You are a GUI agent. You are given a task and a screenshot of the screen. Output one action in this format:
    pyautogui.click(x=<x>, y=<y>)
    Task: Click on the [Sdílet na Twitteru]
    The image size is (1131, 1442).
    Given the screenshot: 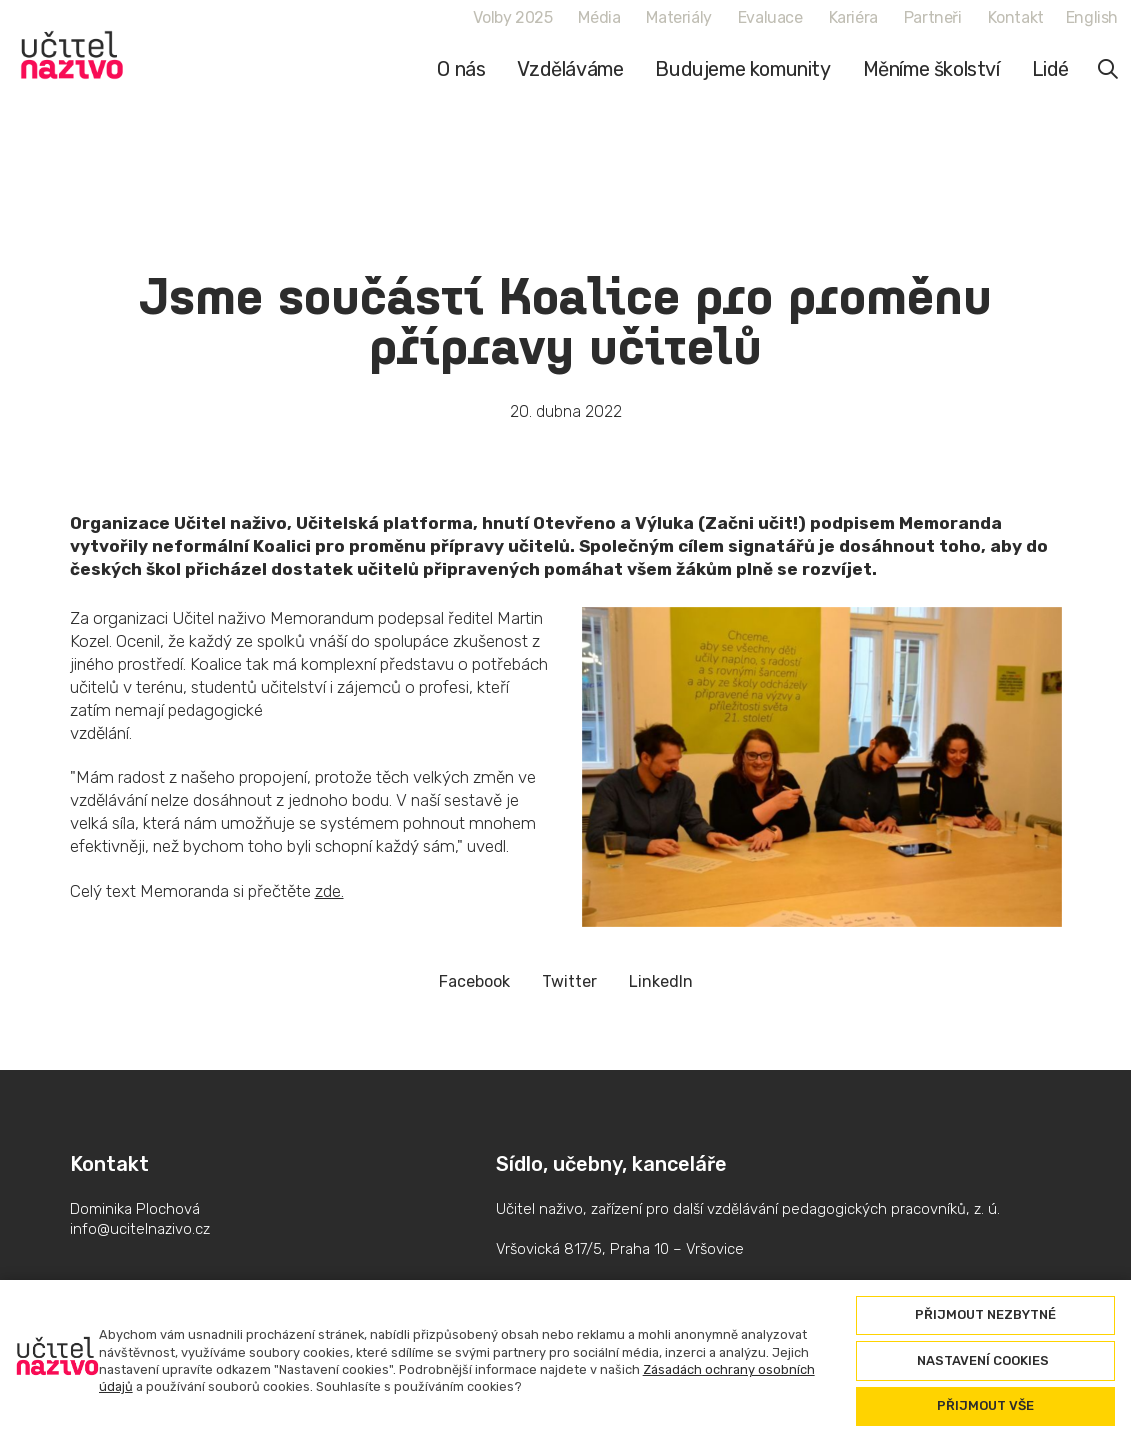 What is the action you would take?
    pyautogui.click(x=569, y=981)
    